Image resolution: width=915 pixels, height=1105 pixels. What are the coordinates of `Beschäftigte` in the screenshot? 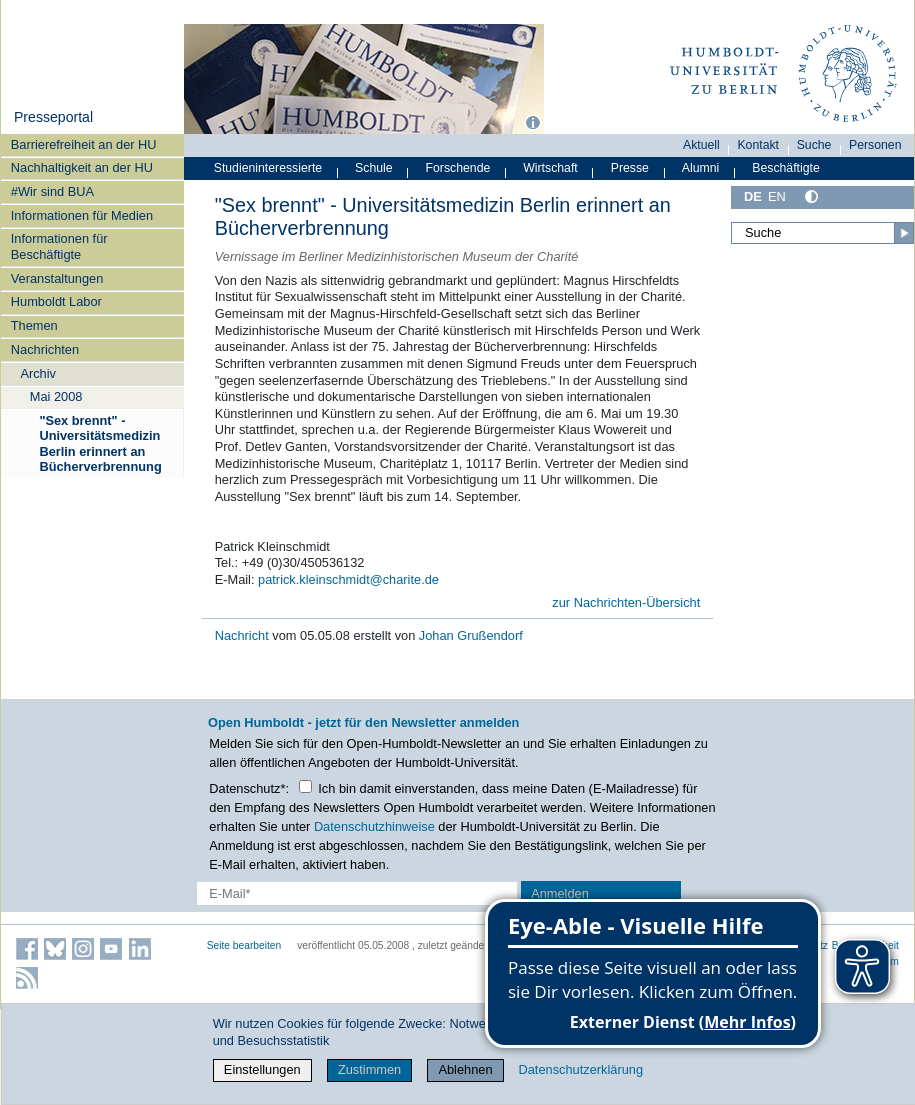 It's located at (786, 168).